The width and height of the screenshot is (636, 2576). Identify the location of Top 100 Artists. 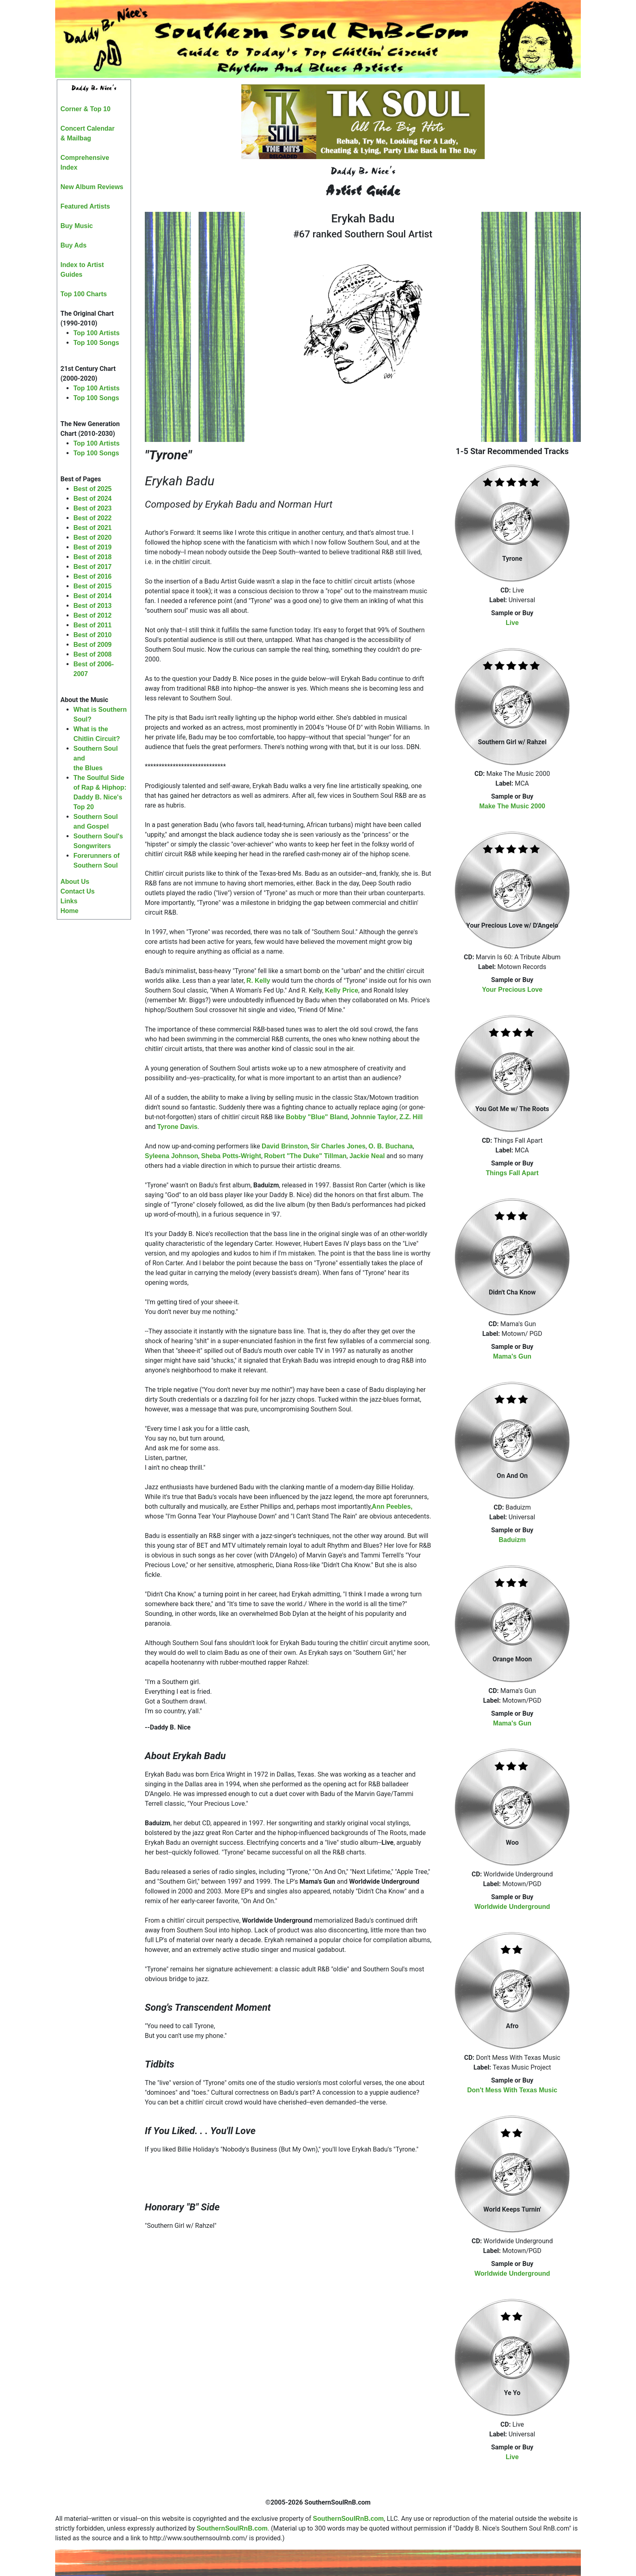
(96, 333).